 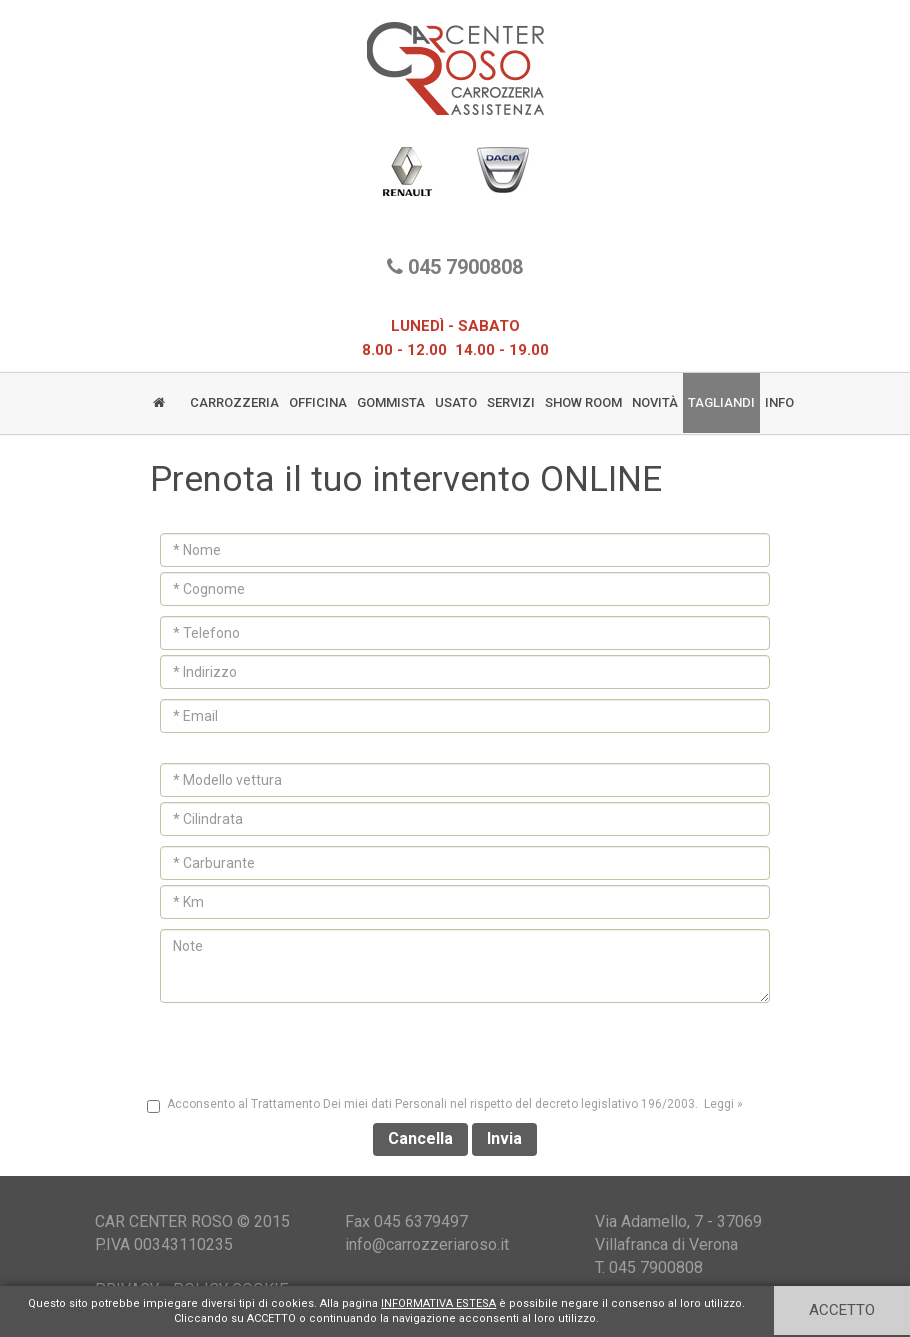 What do you see at coordinates (723, 1104) in the screenshot?
I see `Leggi » [button]` at bounding box center [723, 1104].